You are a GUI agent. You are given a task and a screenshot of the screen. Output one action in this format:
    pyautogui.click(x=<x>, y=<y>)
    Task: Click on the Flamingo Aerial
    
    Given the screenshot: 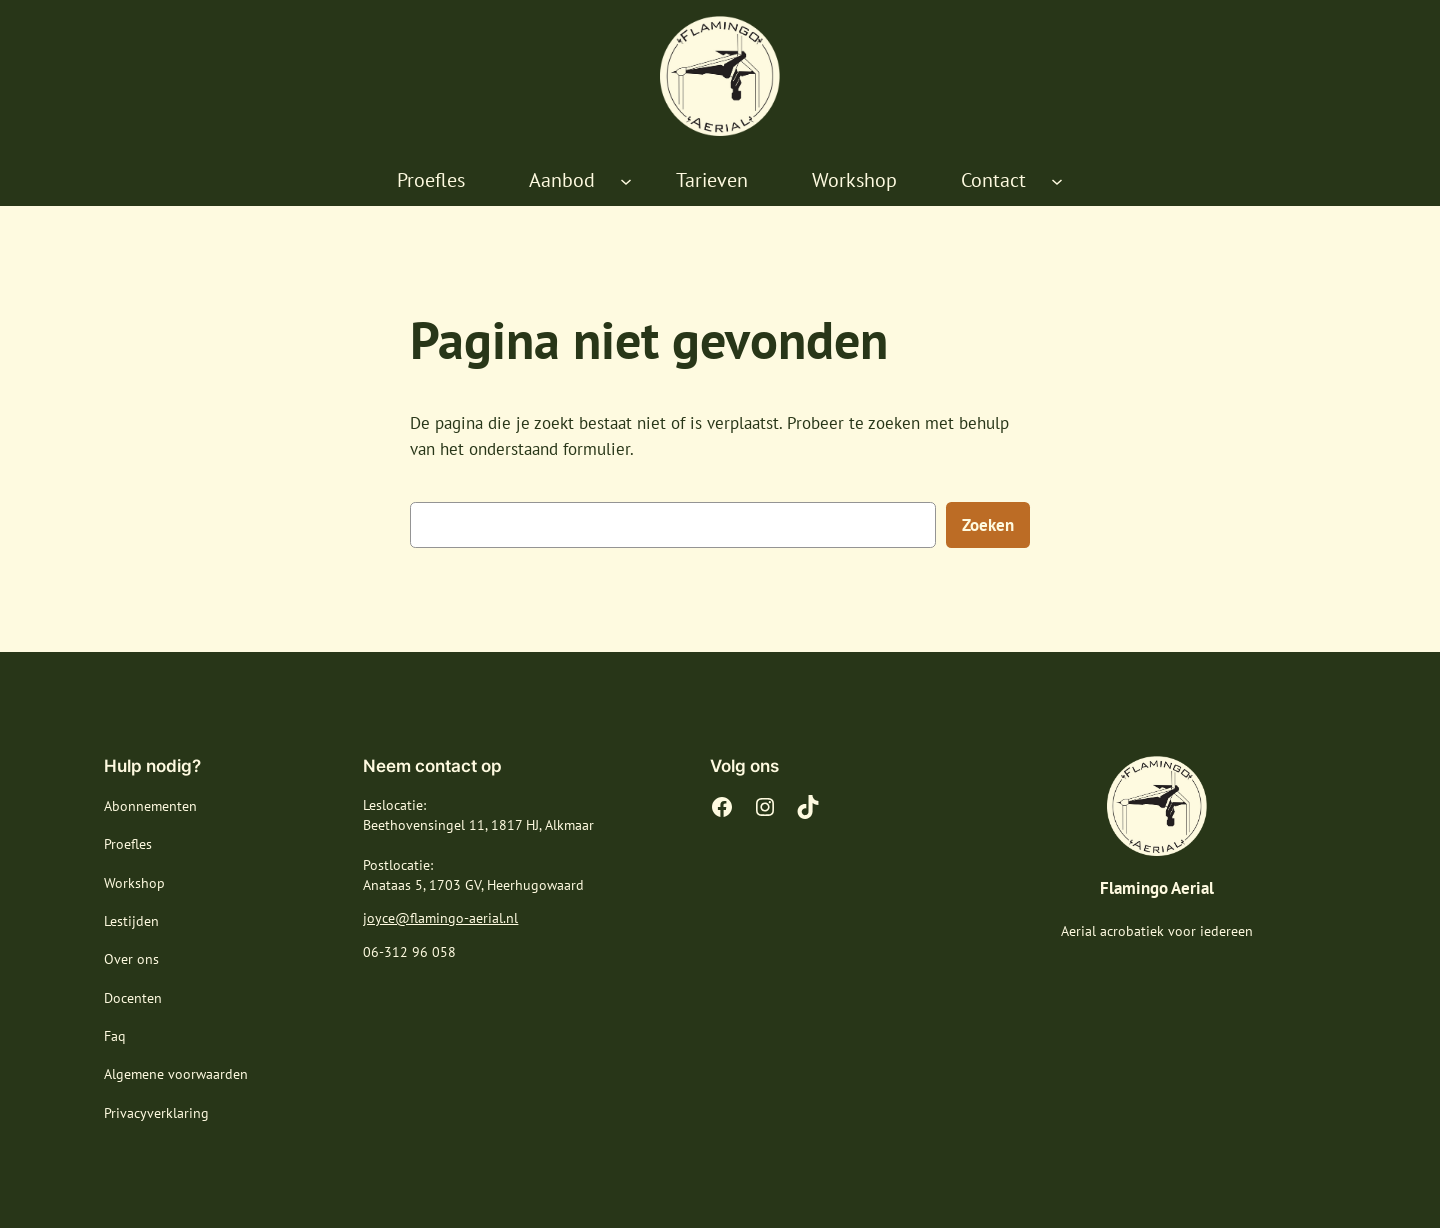 What is the action you would take?
    pyautogui.click(x=1157, y=888)
    